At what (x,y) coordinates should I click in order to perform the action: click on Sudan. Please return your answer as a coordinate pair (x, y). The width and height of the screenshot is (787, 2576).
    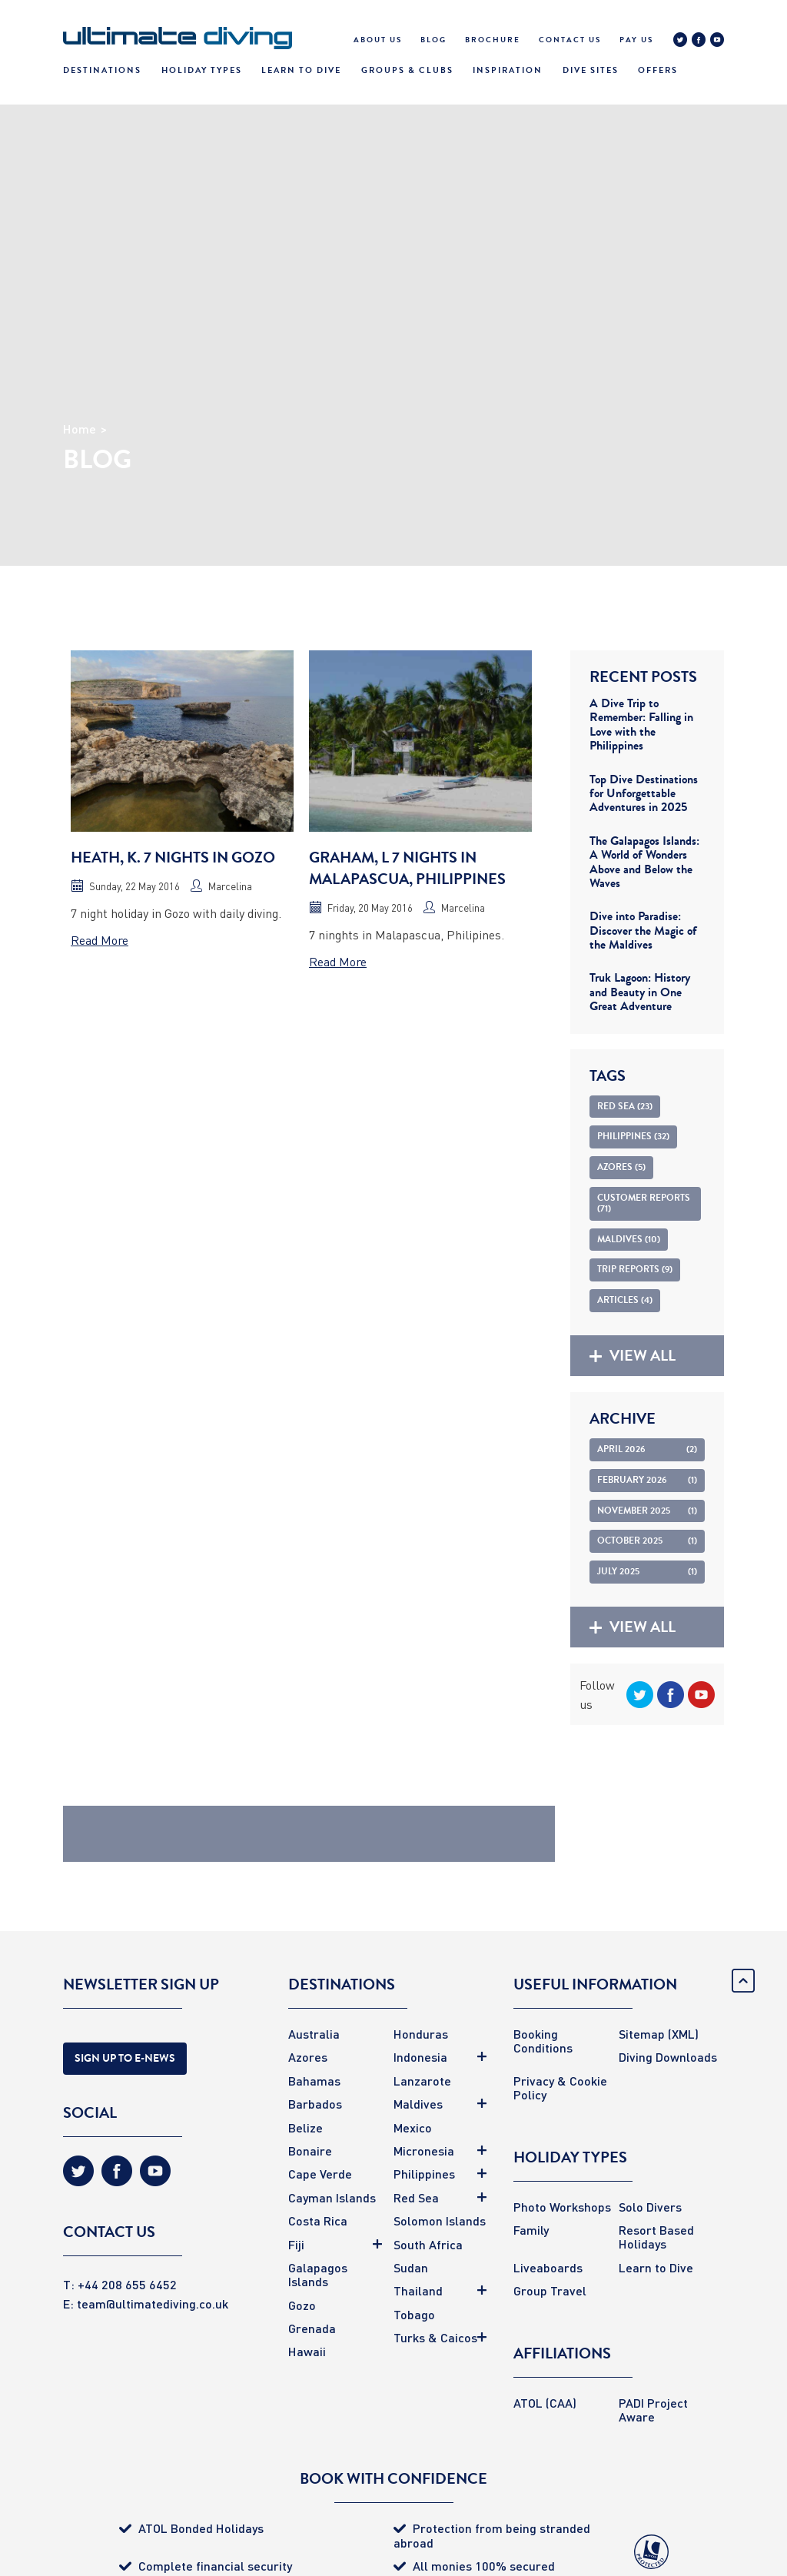
    Looking at the image, I should click on (411, 2267).